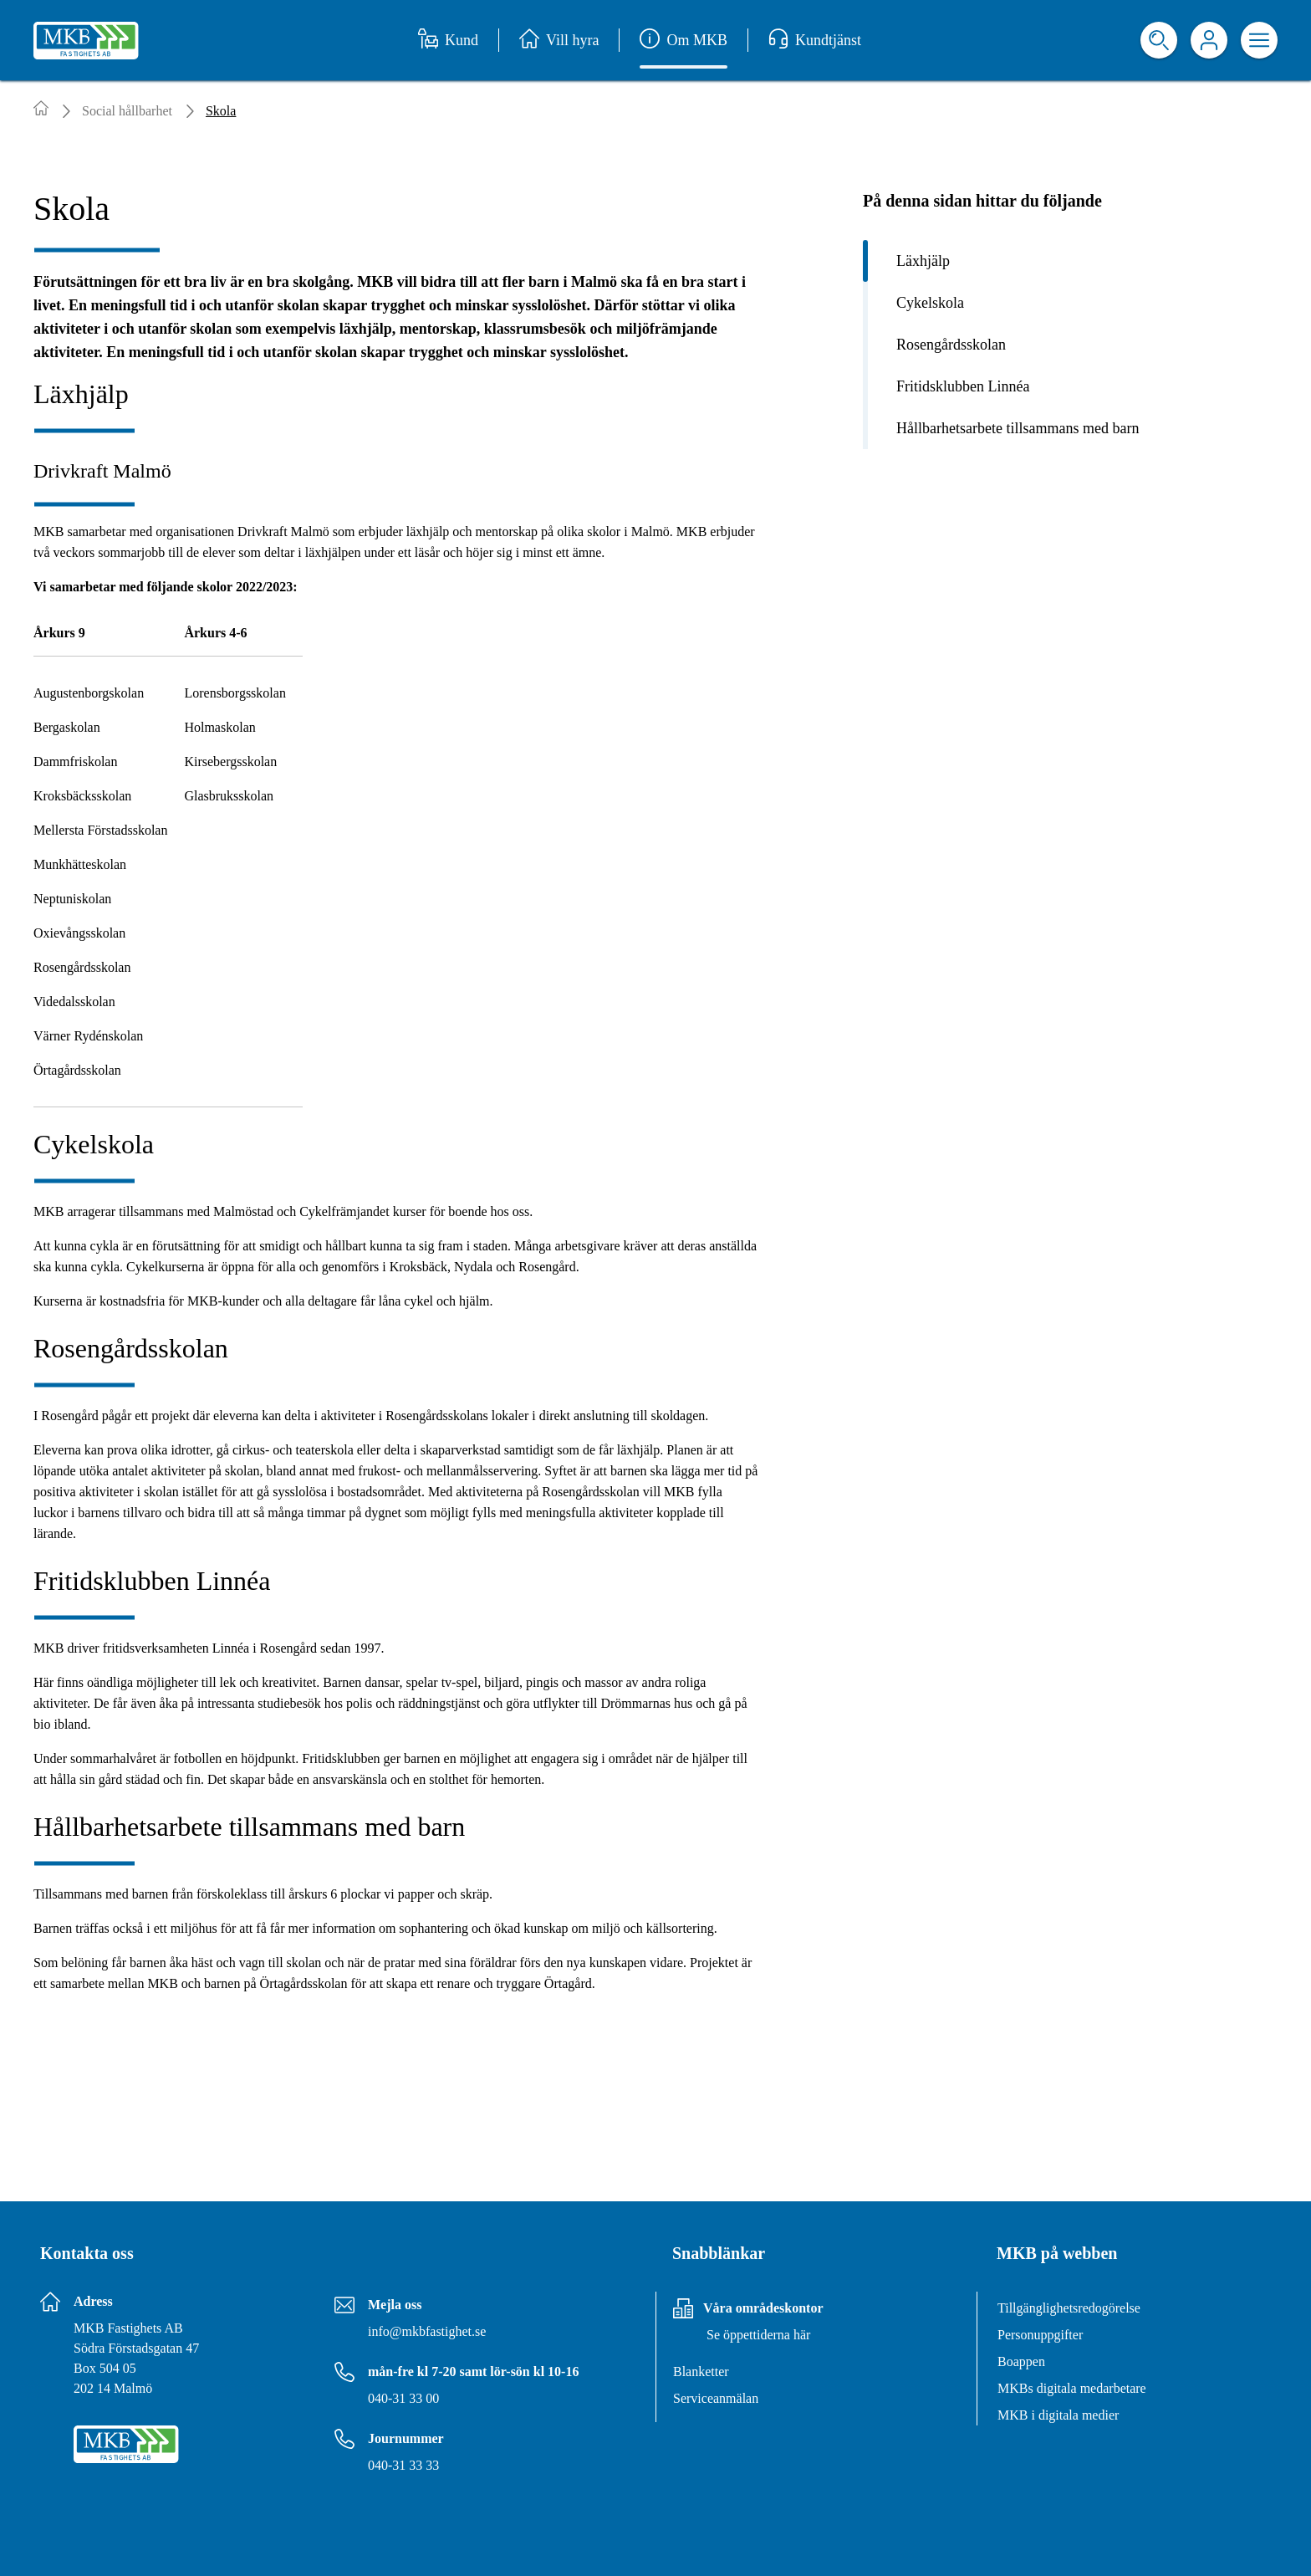  I want to click on 040-31 33 33, so click(403, 2465).